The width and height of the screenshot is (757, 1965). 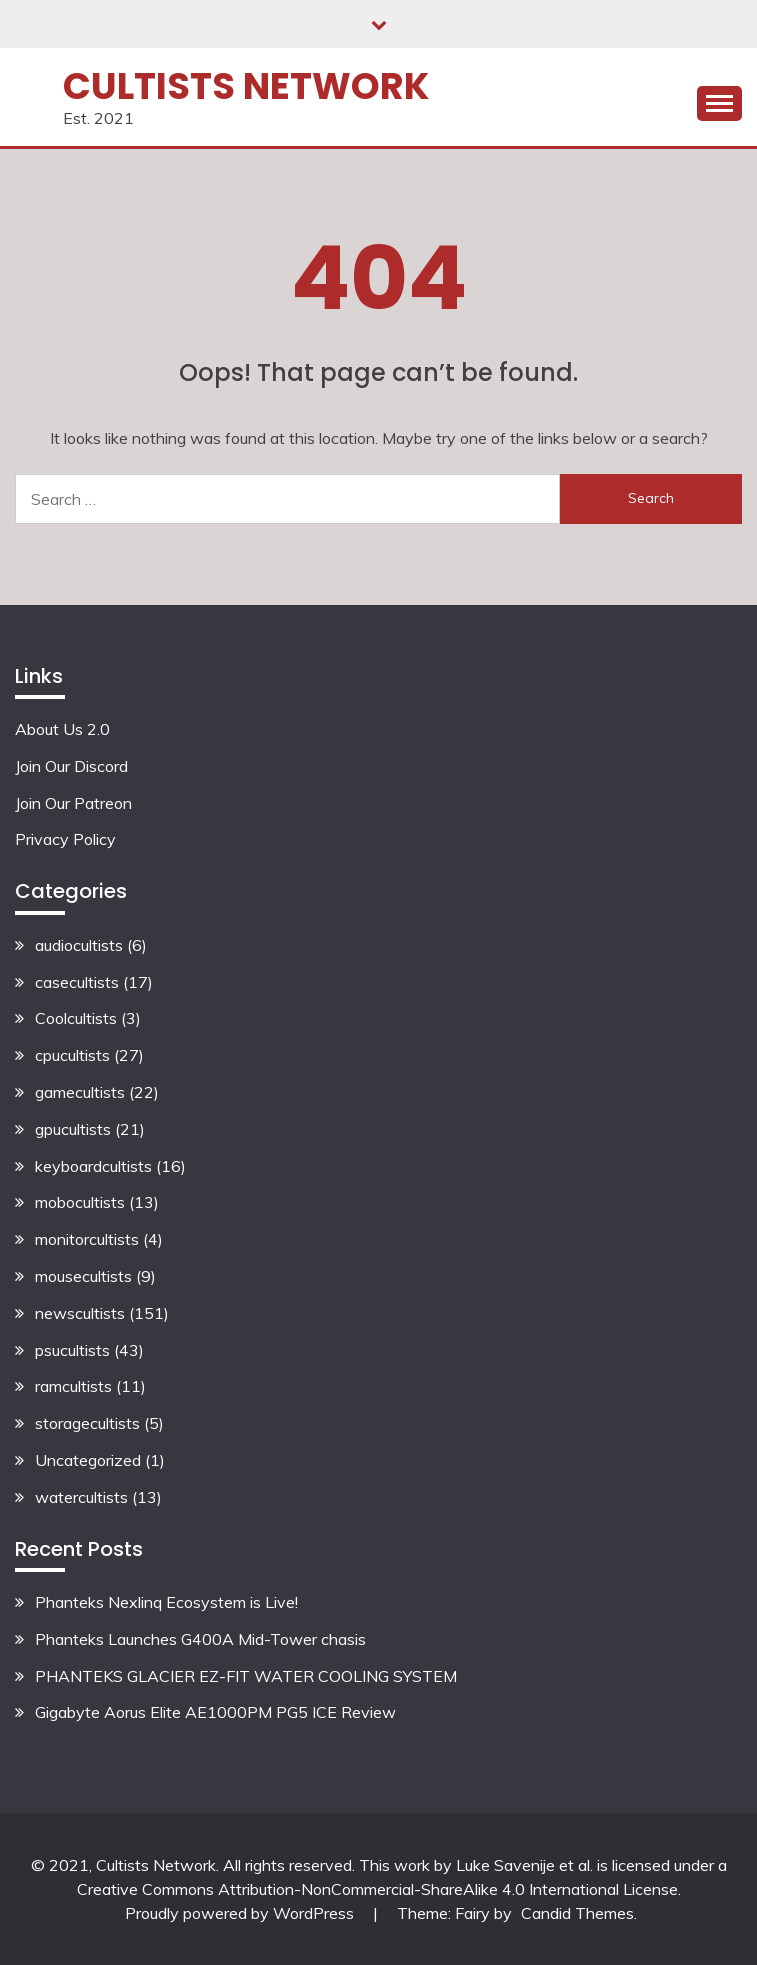 What do you see at coordinates (76, 1018) in the screenshot?
I see `Coolcultists` at bounding box center [76, 1018].